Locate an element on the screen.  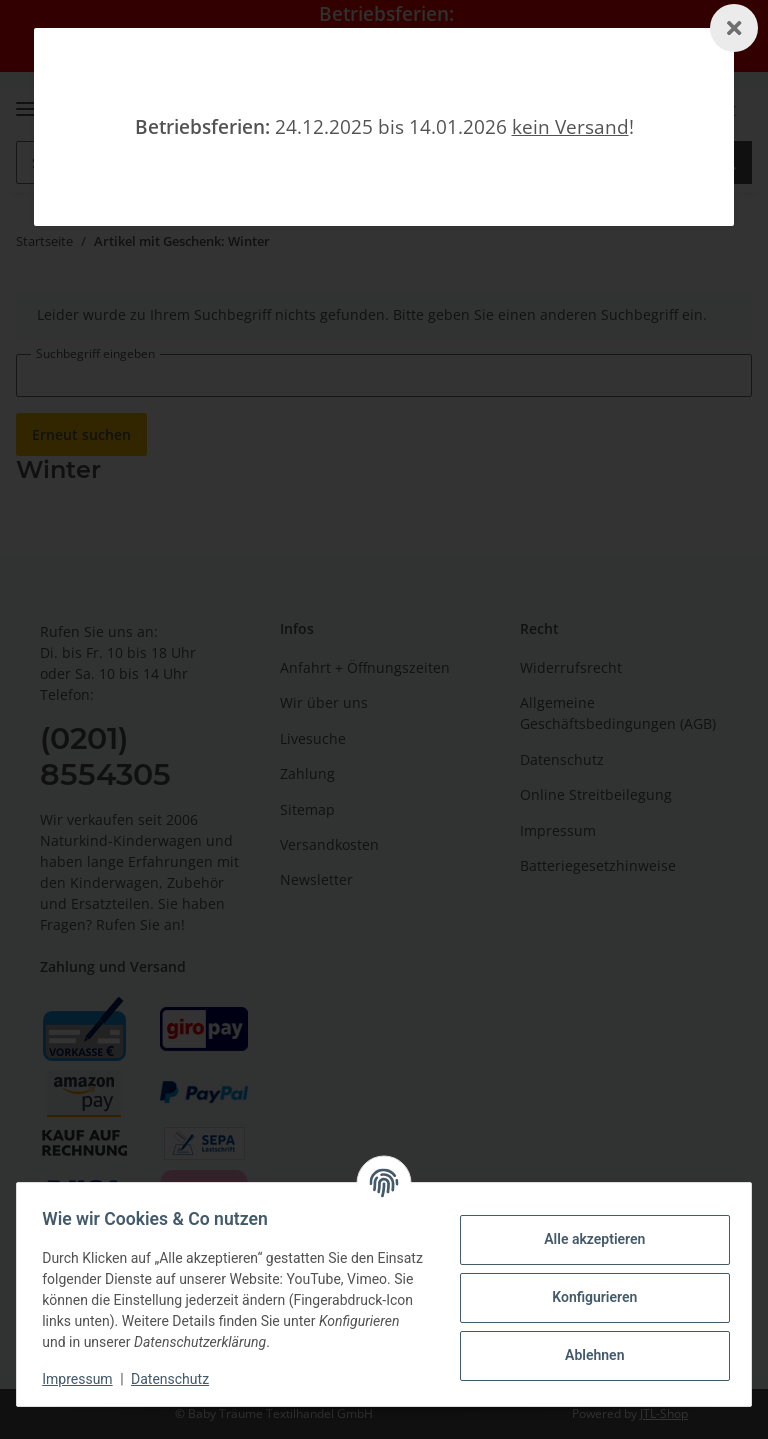
[Schließen] is located at coordinates (734, 28).